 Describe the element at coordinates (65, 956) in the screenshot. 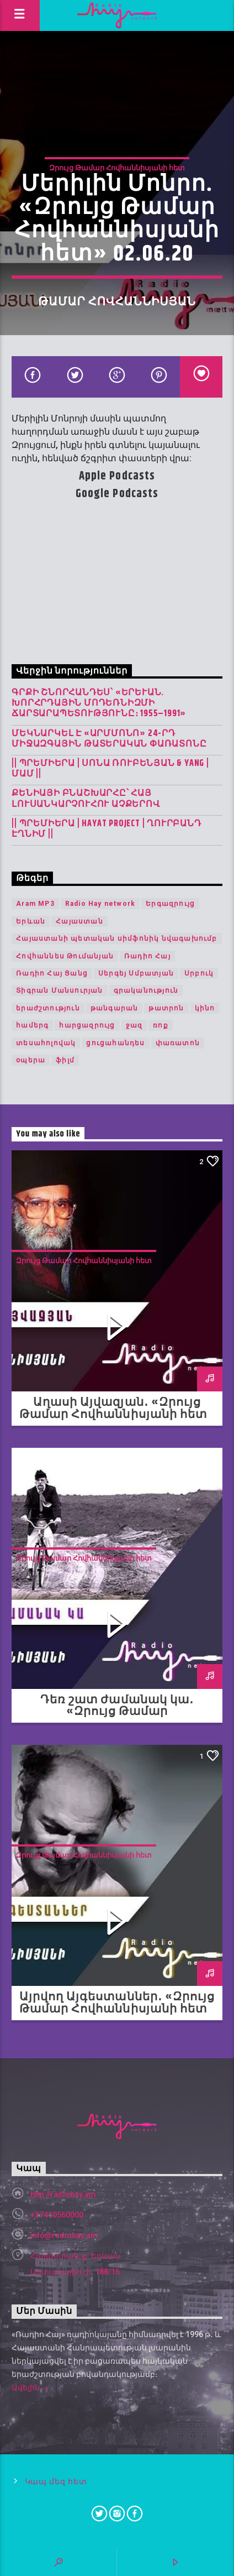

I see `Հովհաննես Թումանյան` at that location.